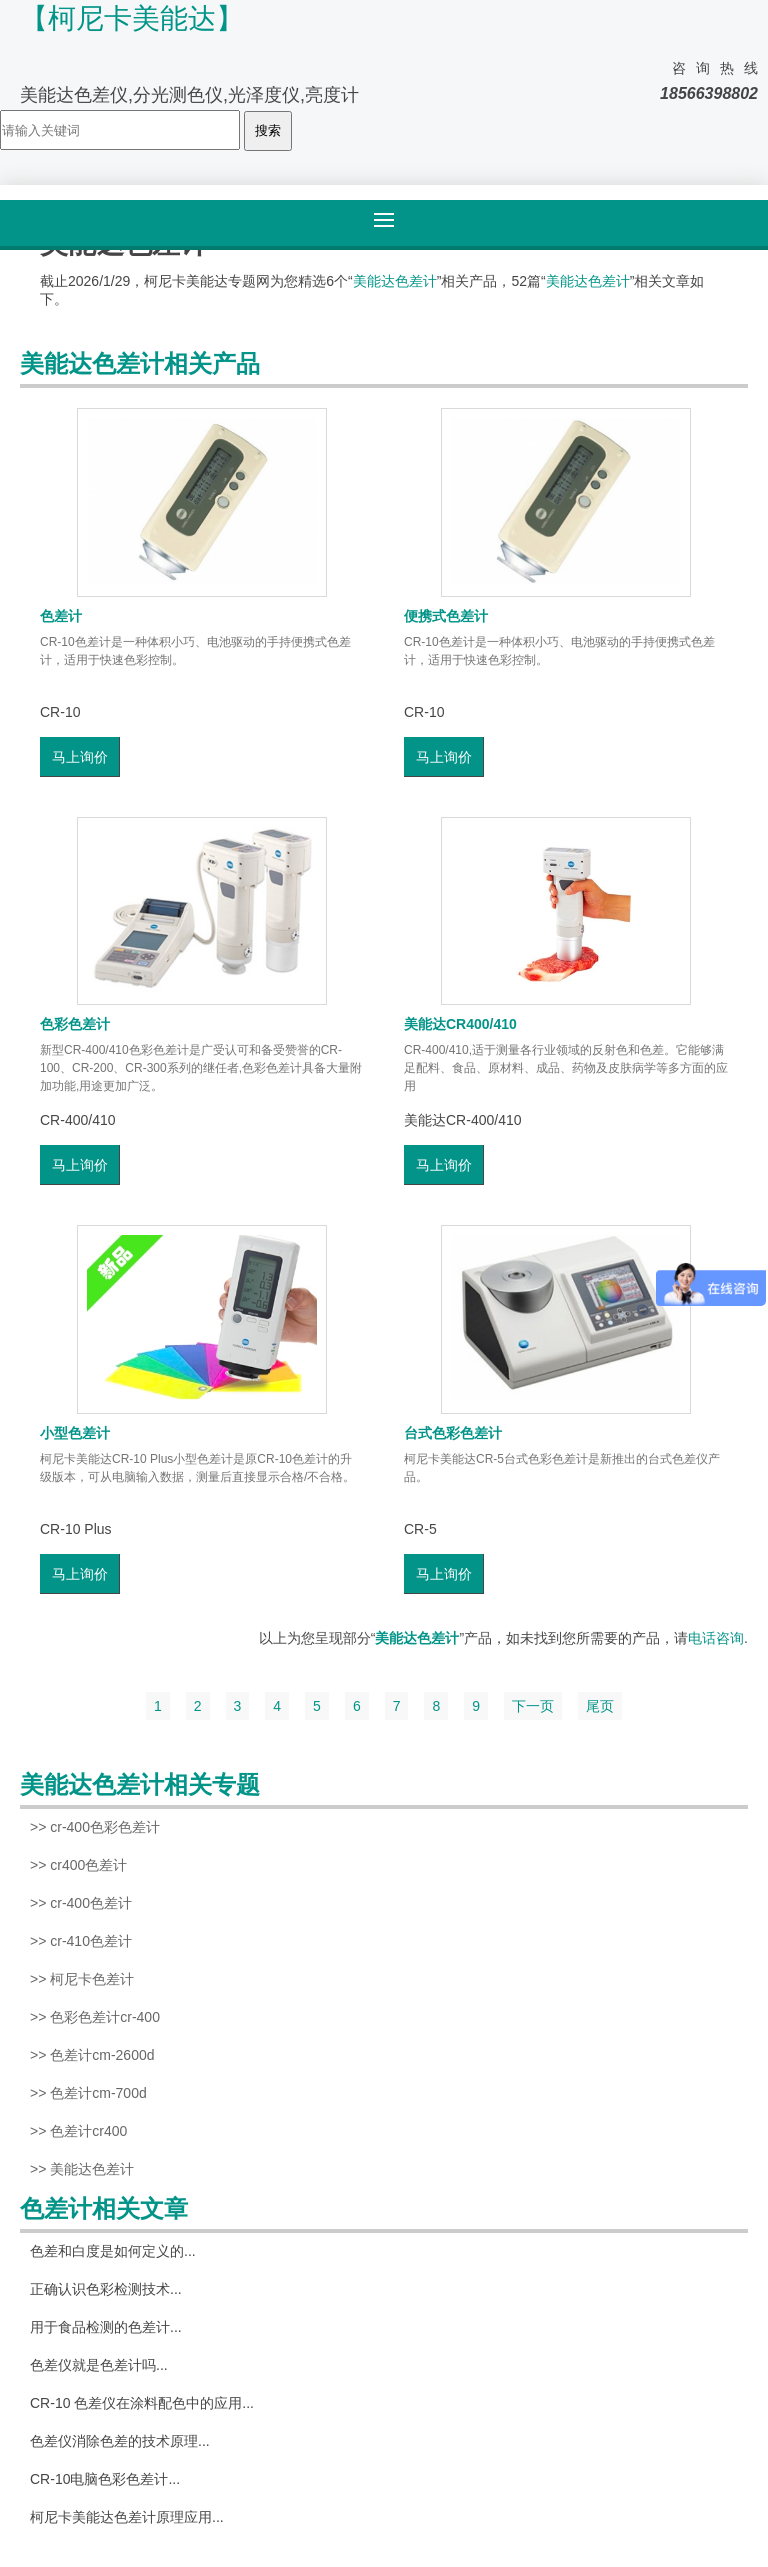 This screenshot has width=768, height=2567. I want to click on 色彩色差计, so click(75, 1024).